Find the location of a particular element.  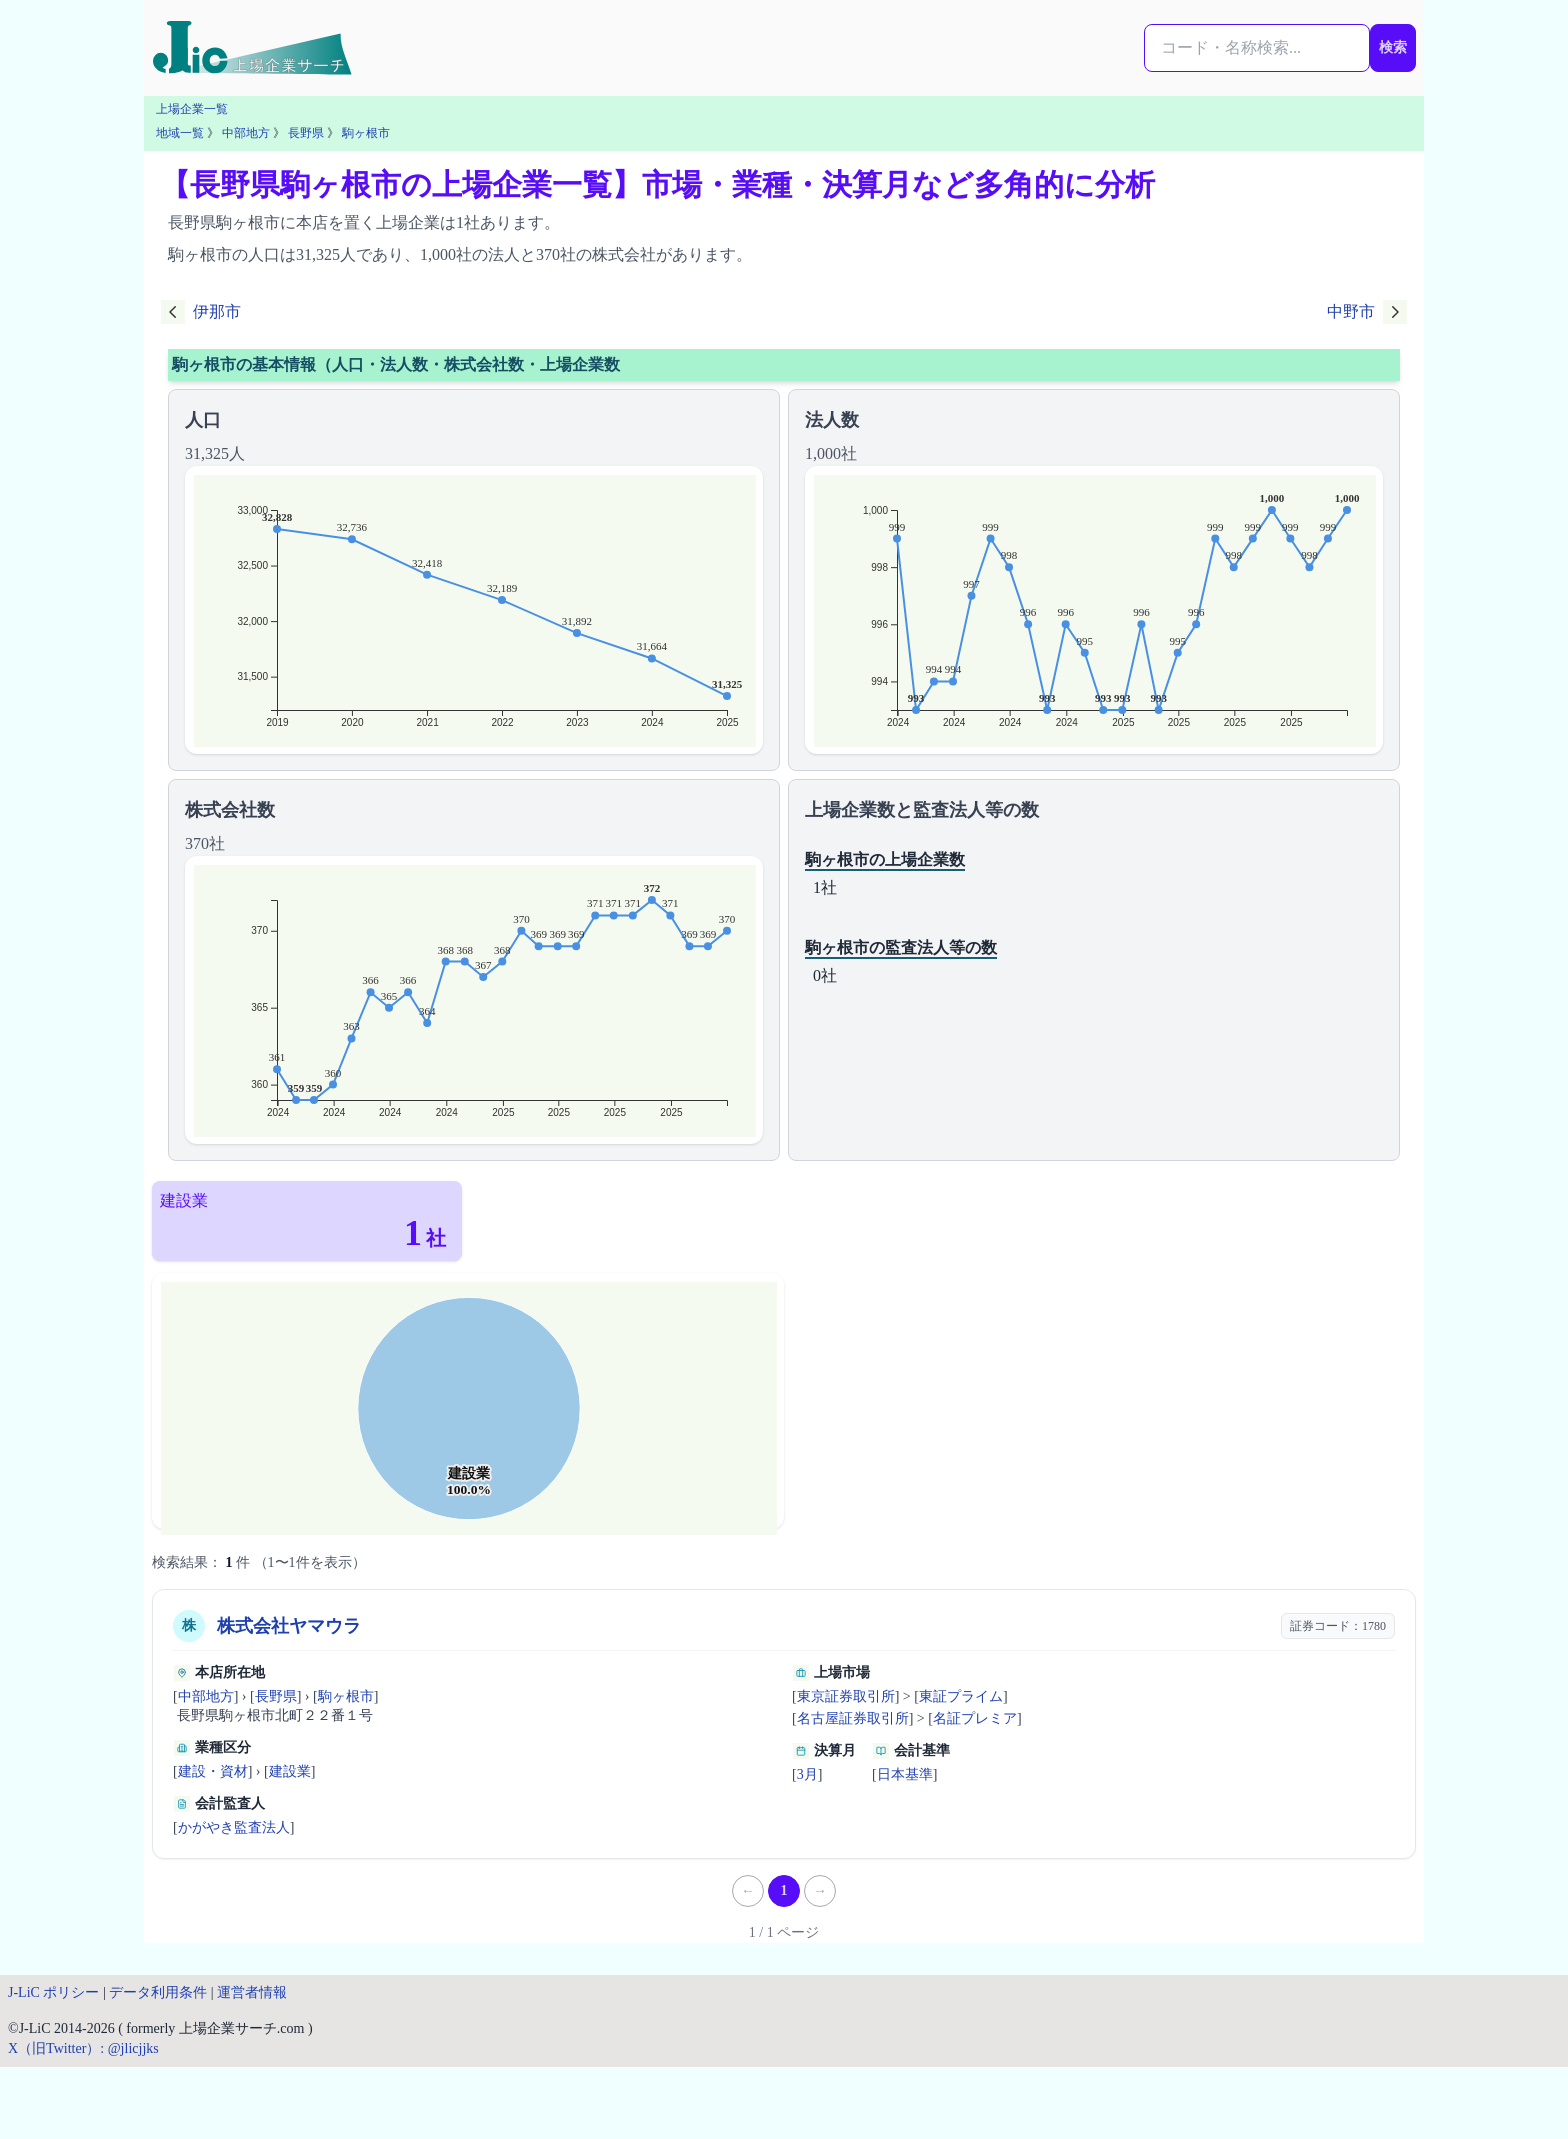

名古屋証券取引所 is located at coordinates (853, 1718).